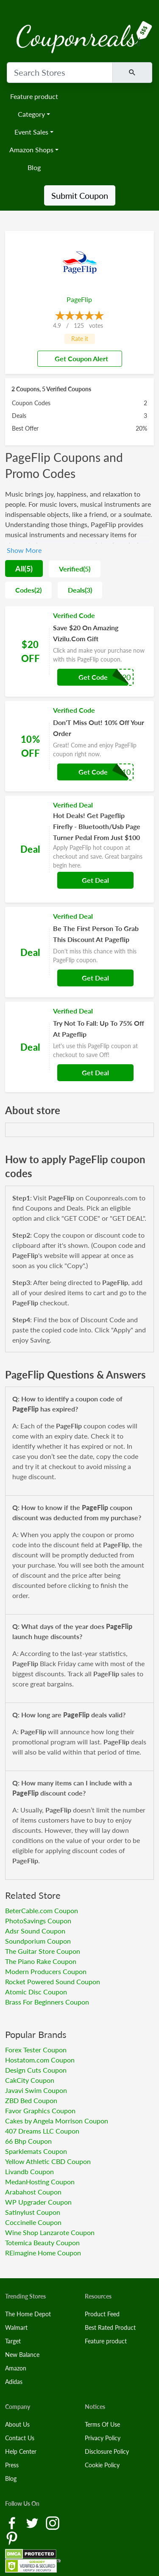  I want to click on Contact Us, so click(19, 2437).